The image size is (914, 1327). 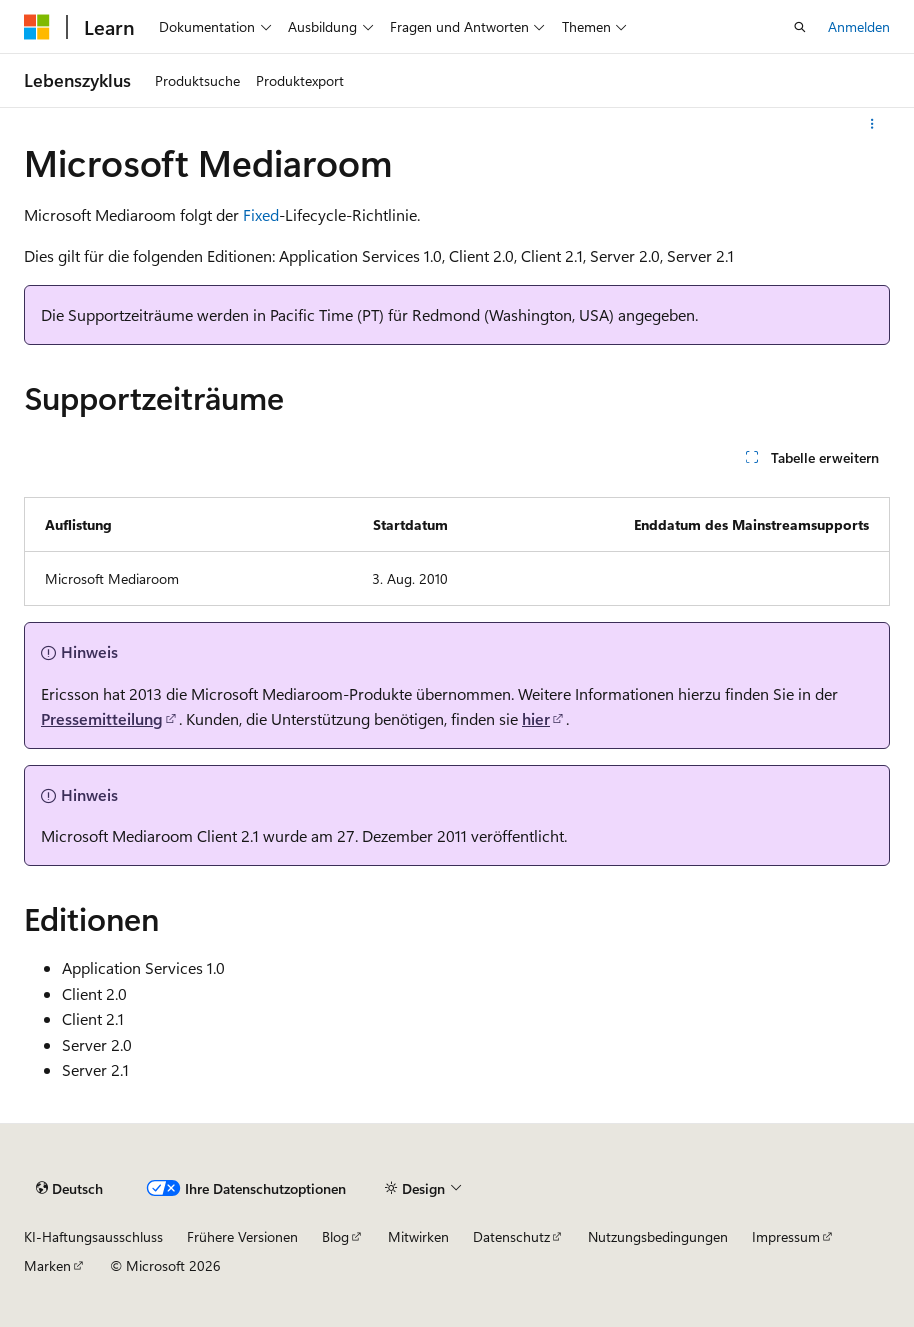 What do you see at coordinates (102, 718) in the screenshot?
I see `Pressemitteilung` at bounding box center [102, 718].